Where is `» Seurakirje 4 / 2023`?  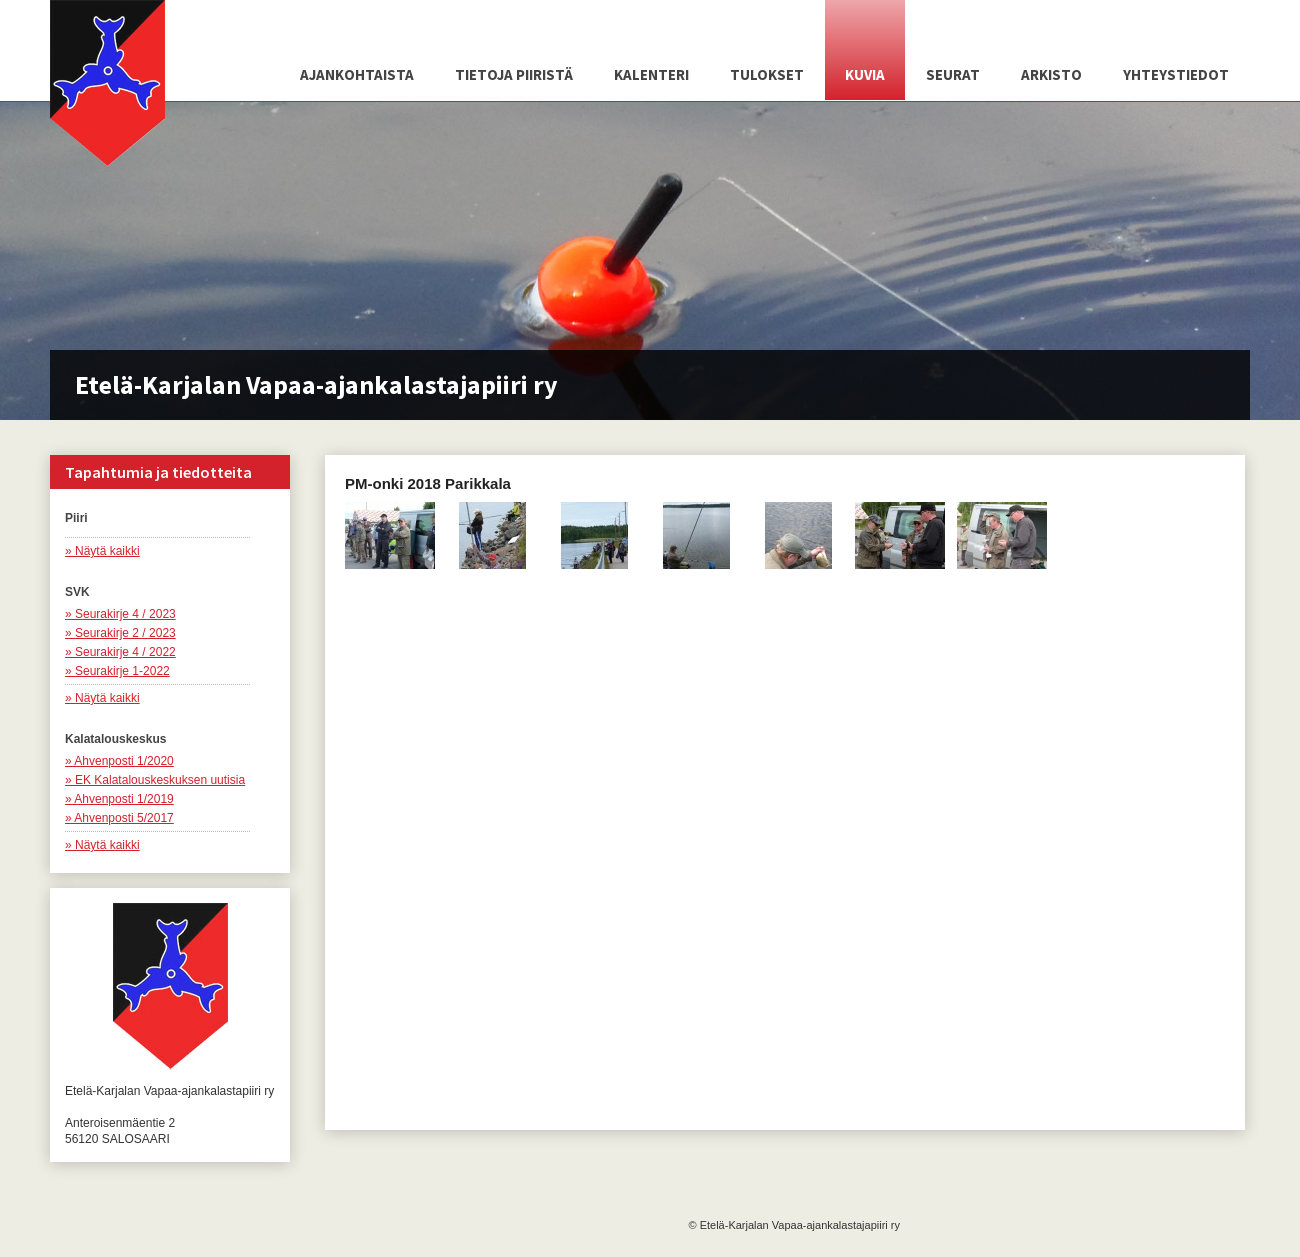 » Seurakirje 4 / 2023 is located at coordinates (120, 614).